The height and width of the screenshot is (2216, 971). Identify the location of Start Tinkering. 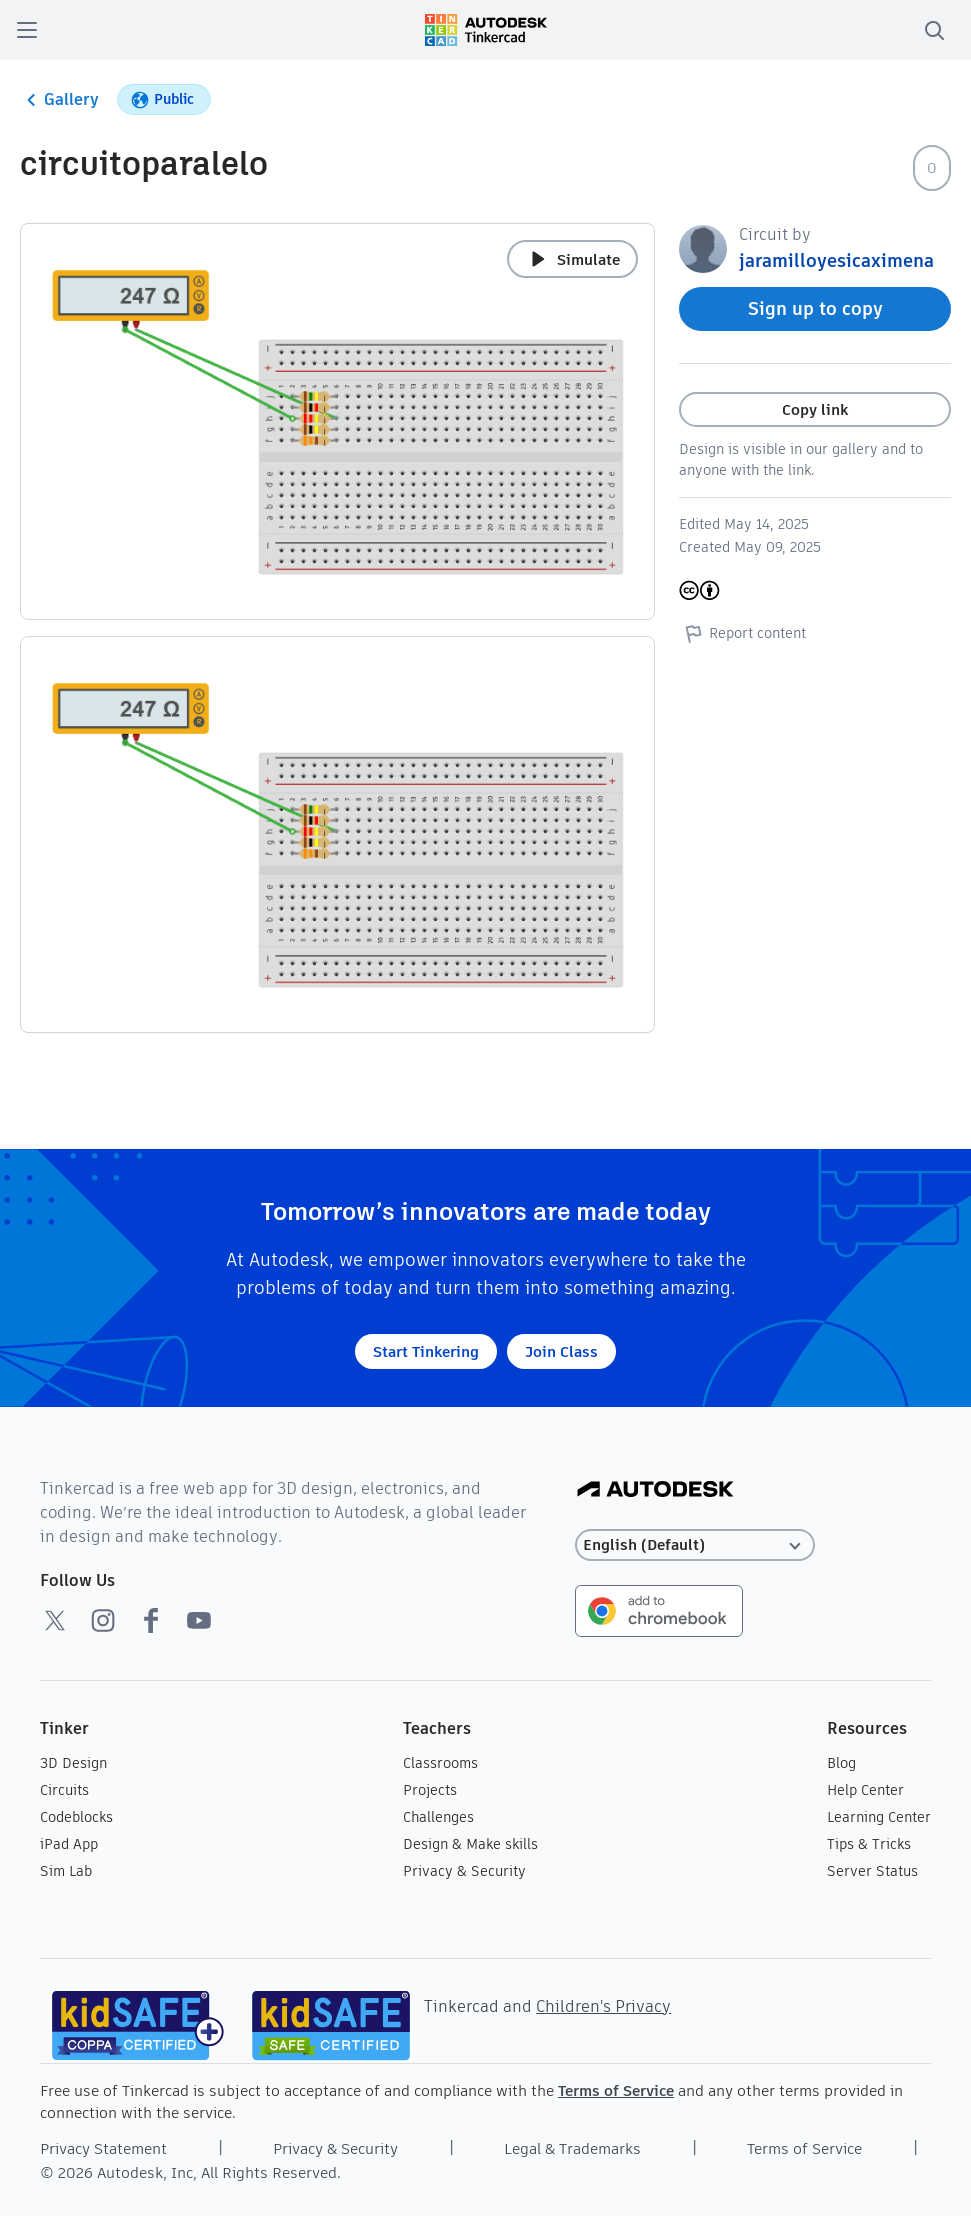
(426, 1351).